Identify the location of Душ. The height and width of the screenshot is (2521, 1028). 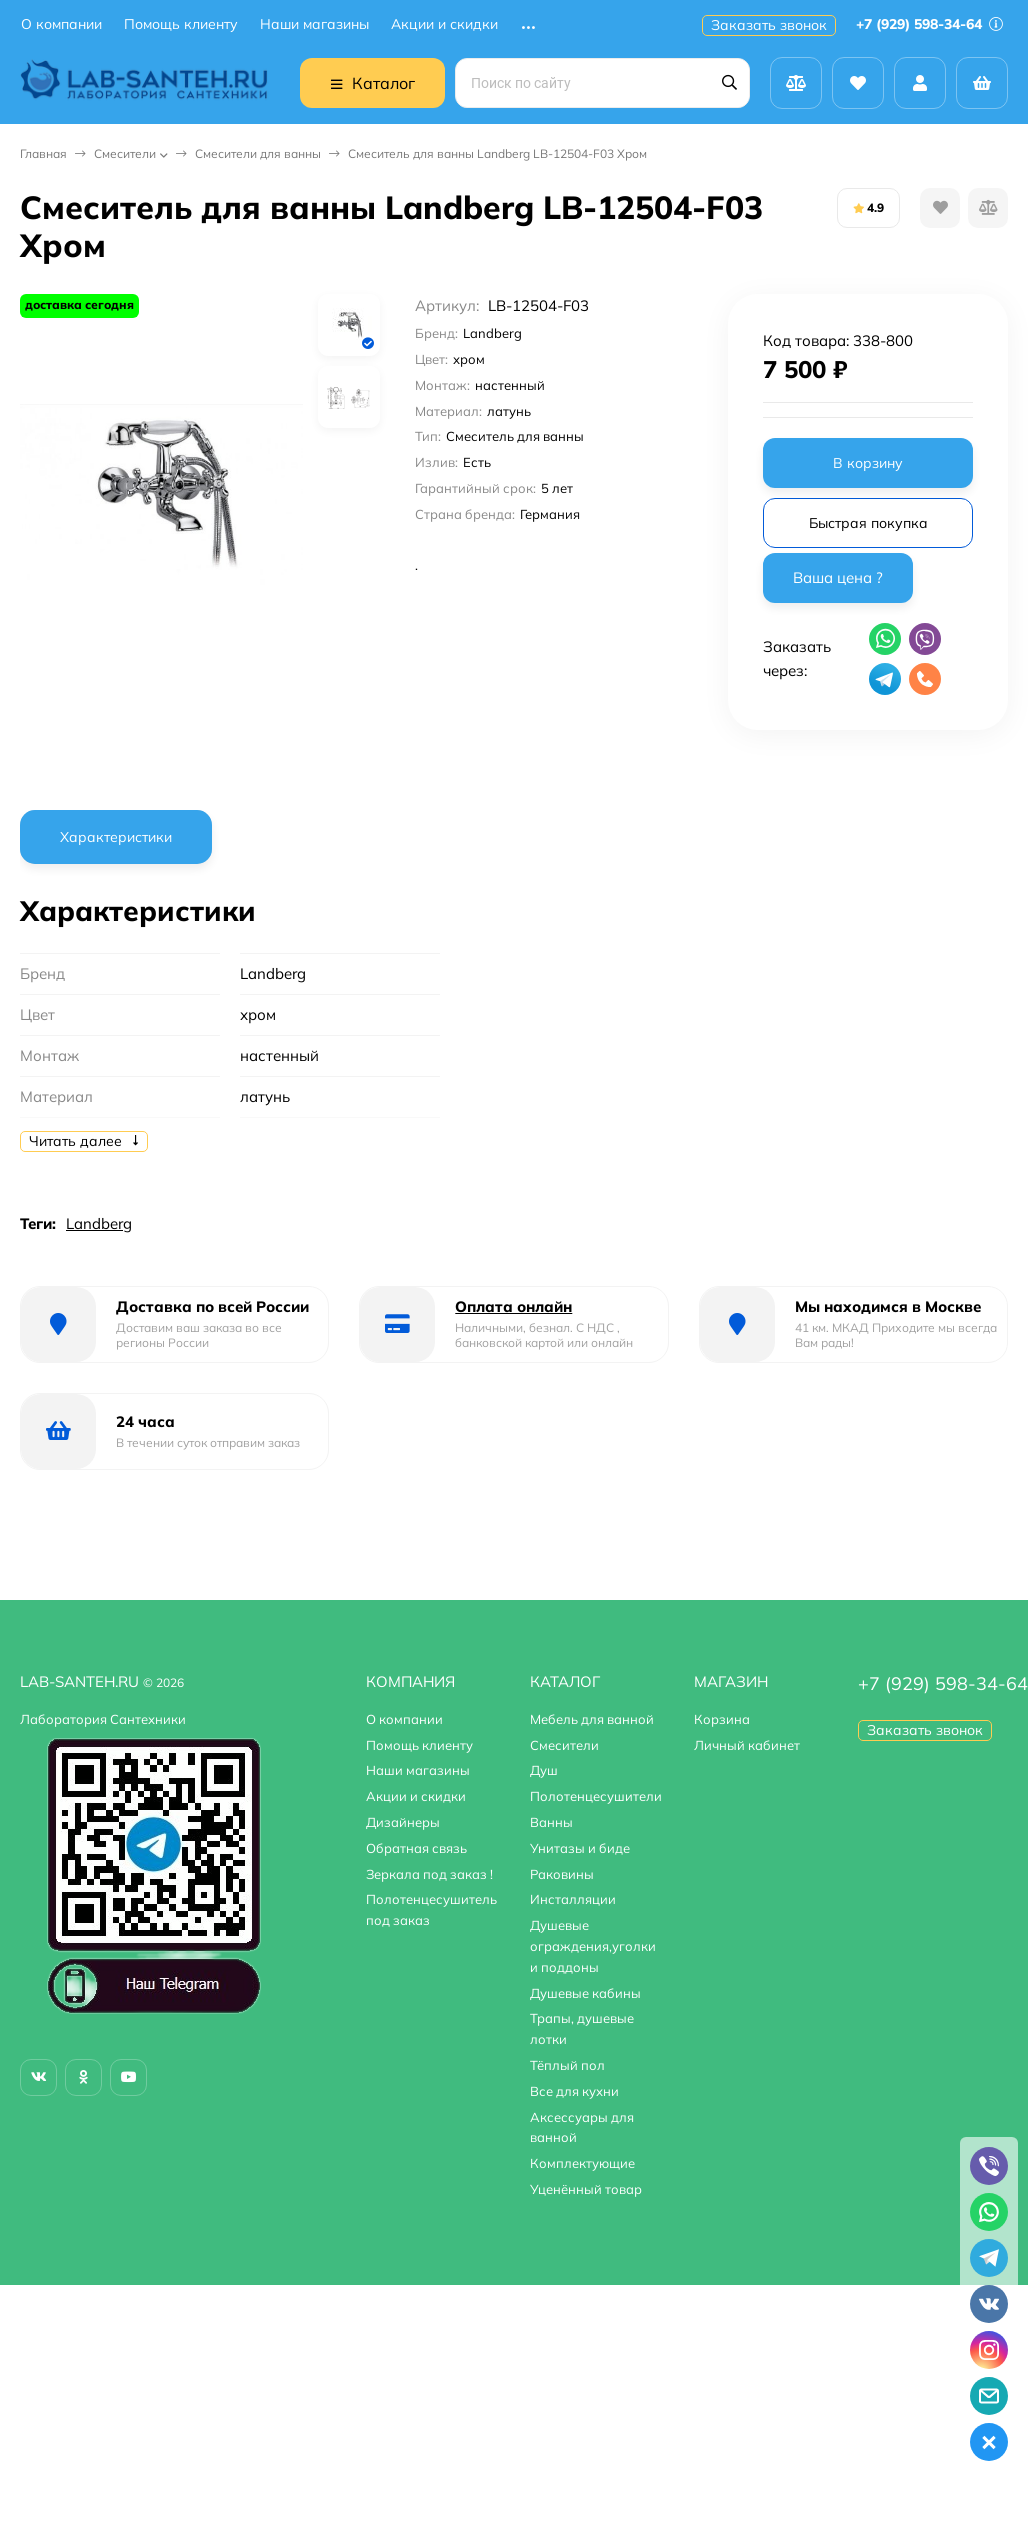
(544, 1770).